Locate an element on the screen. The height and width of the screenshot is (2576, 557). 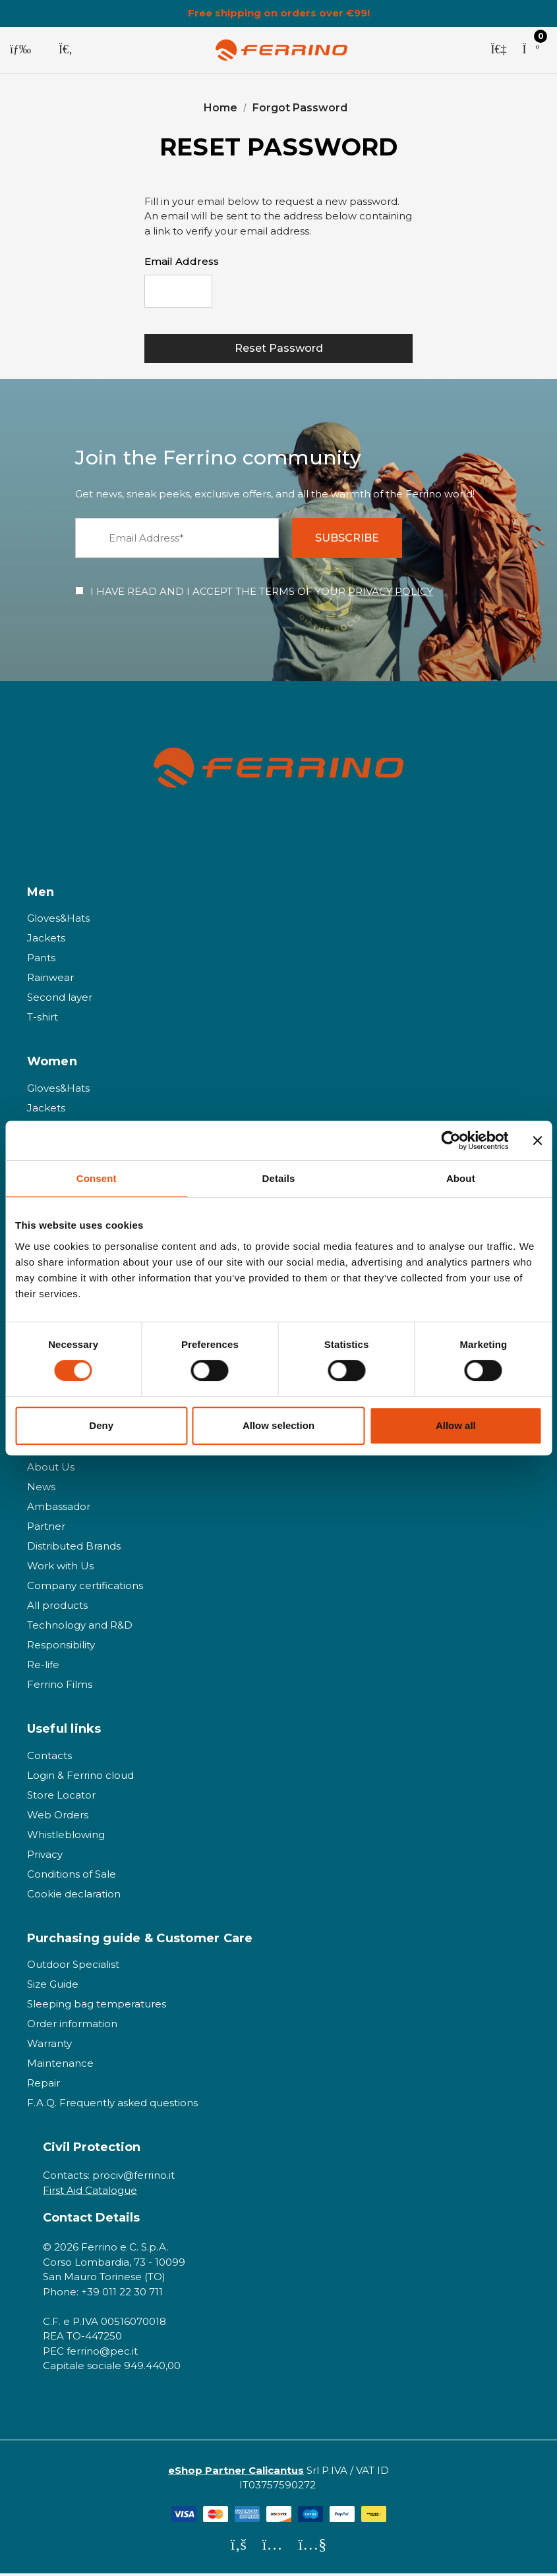
Allow selection is located at coordinates (278, 1425).